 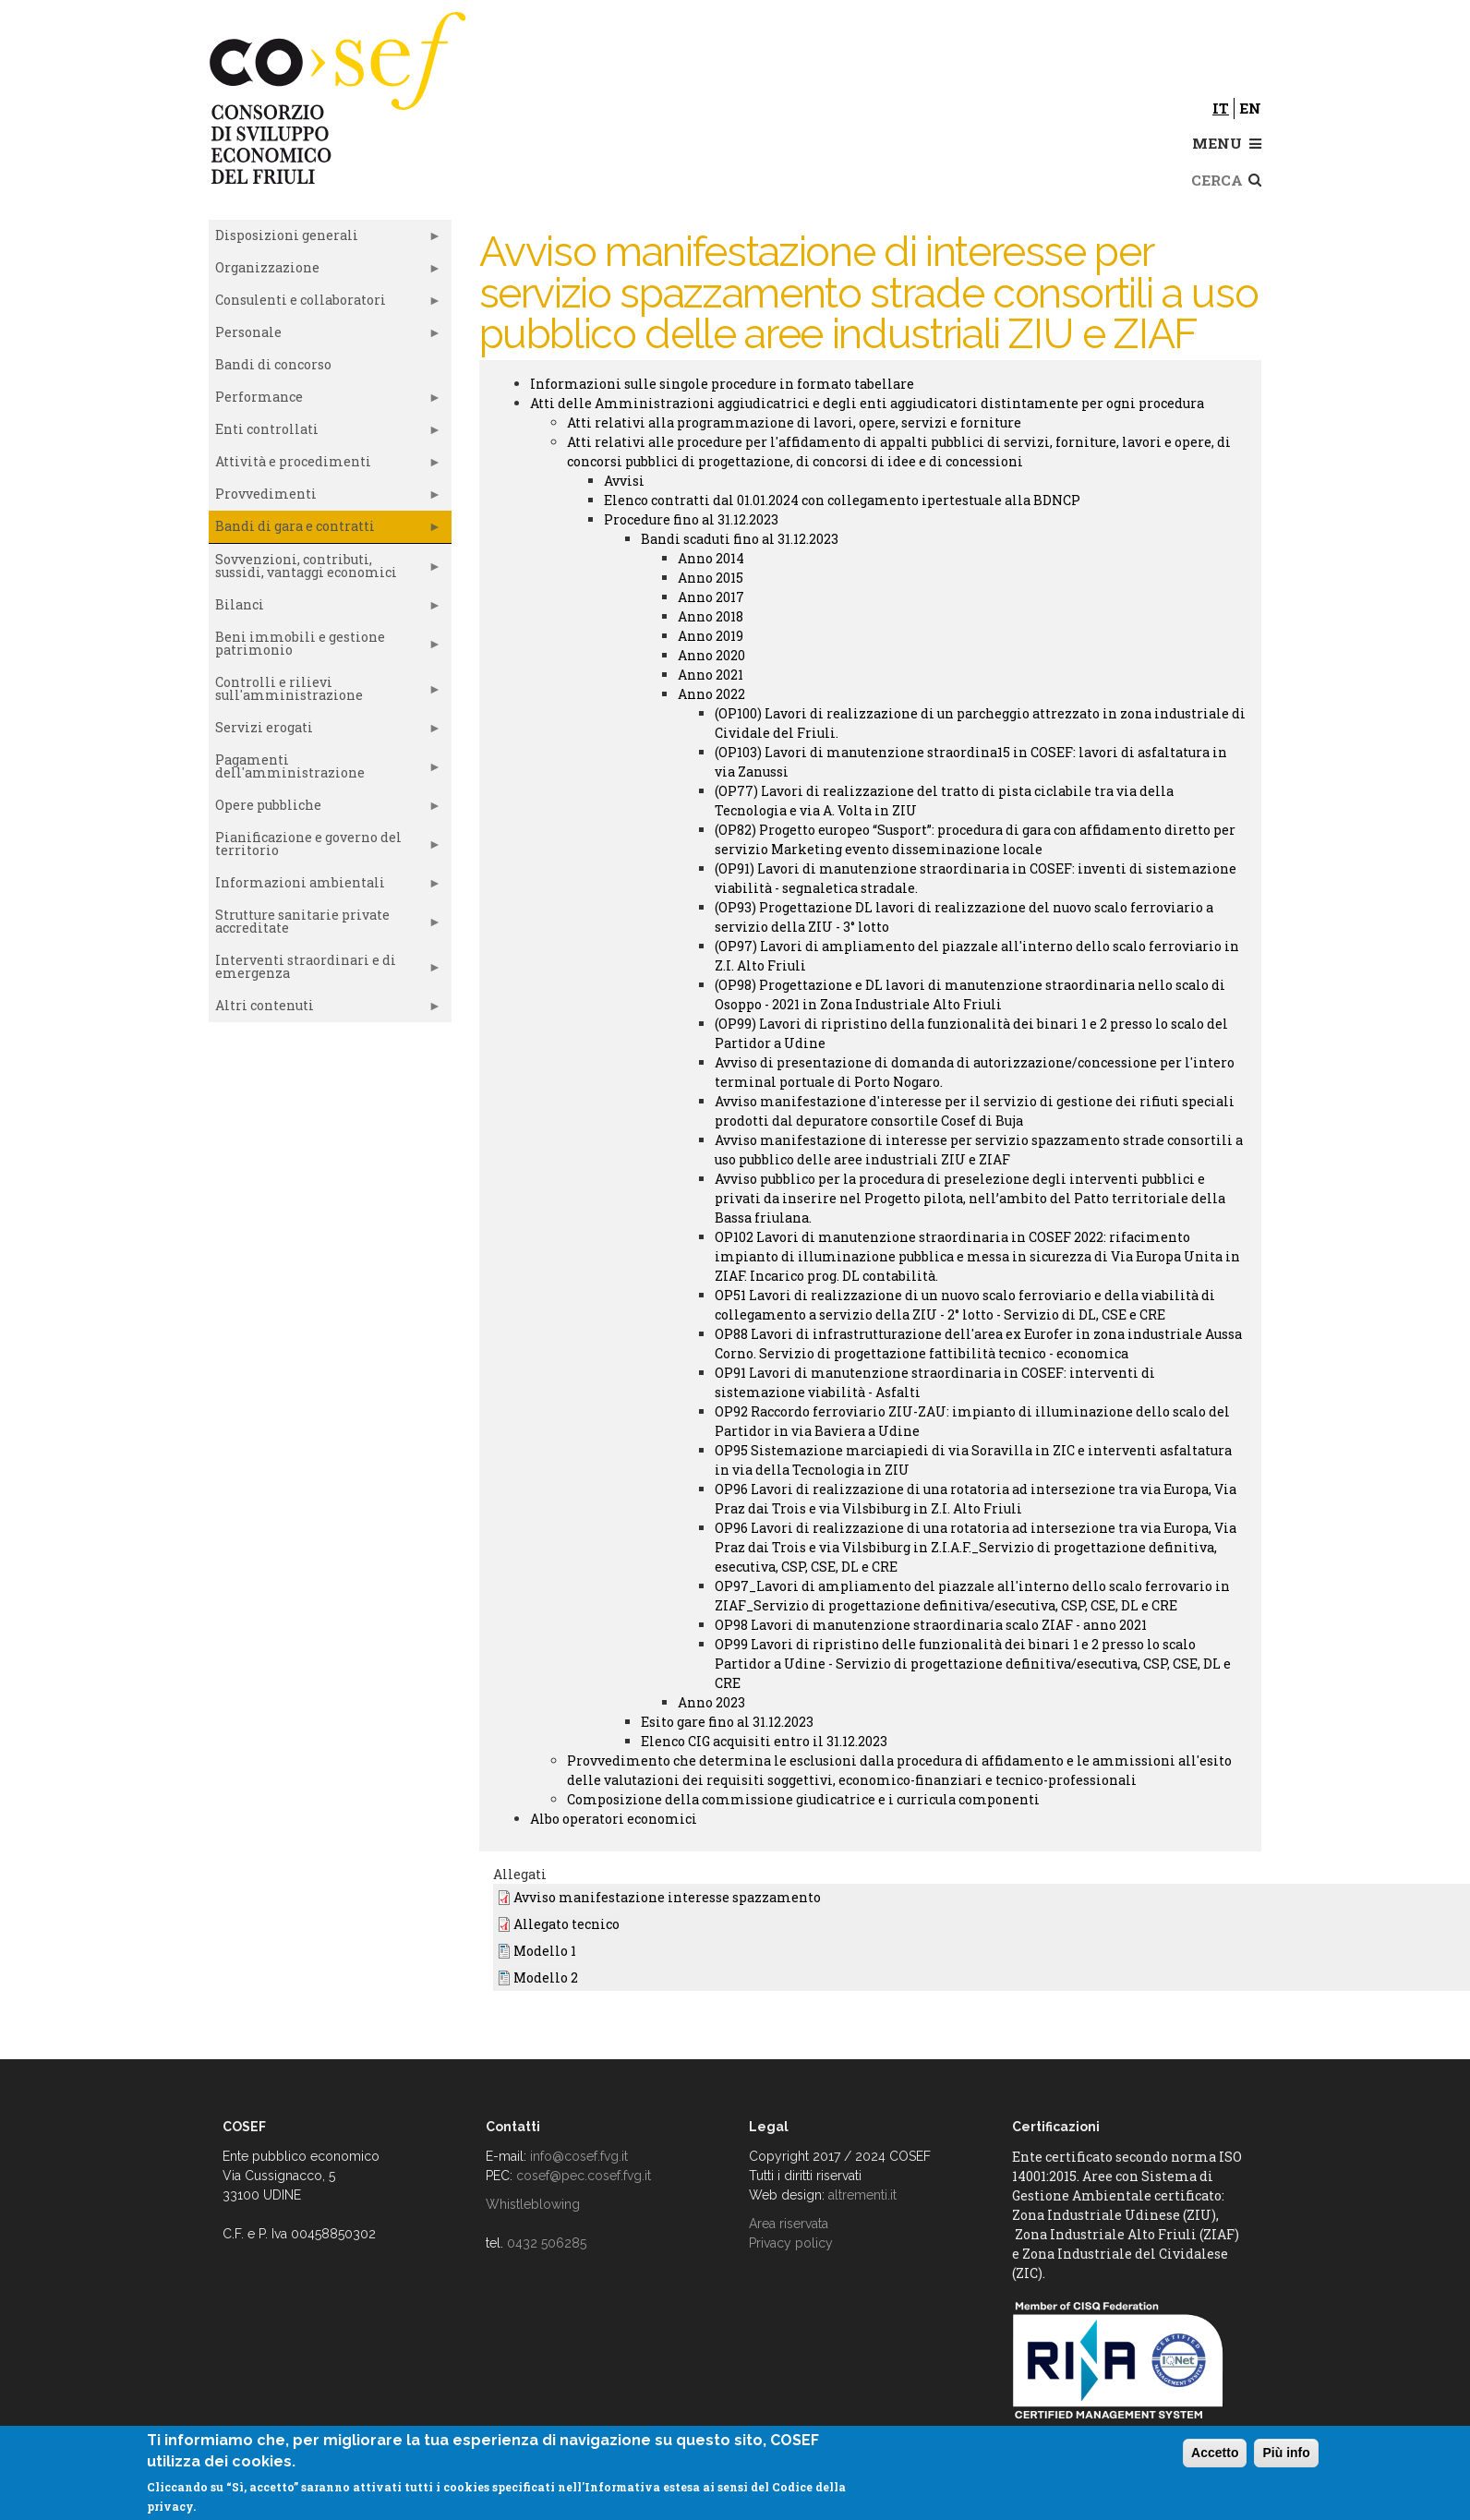 What do you see at coordinates (579, 2156) in the screenshot?
I see `info@cosef.fvg.it` at bounding box center [579, 2156].